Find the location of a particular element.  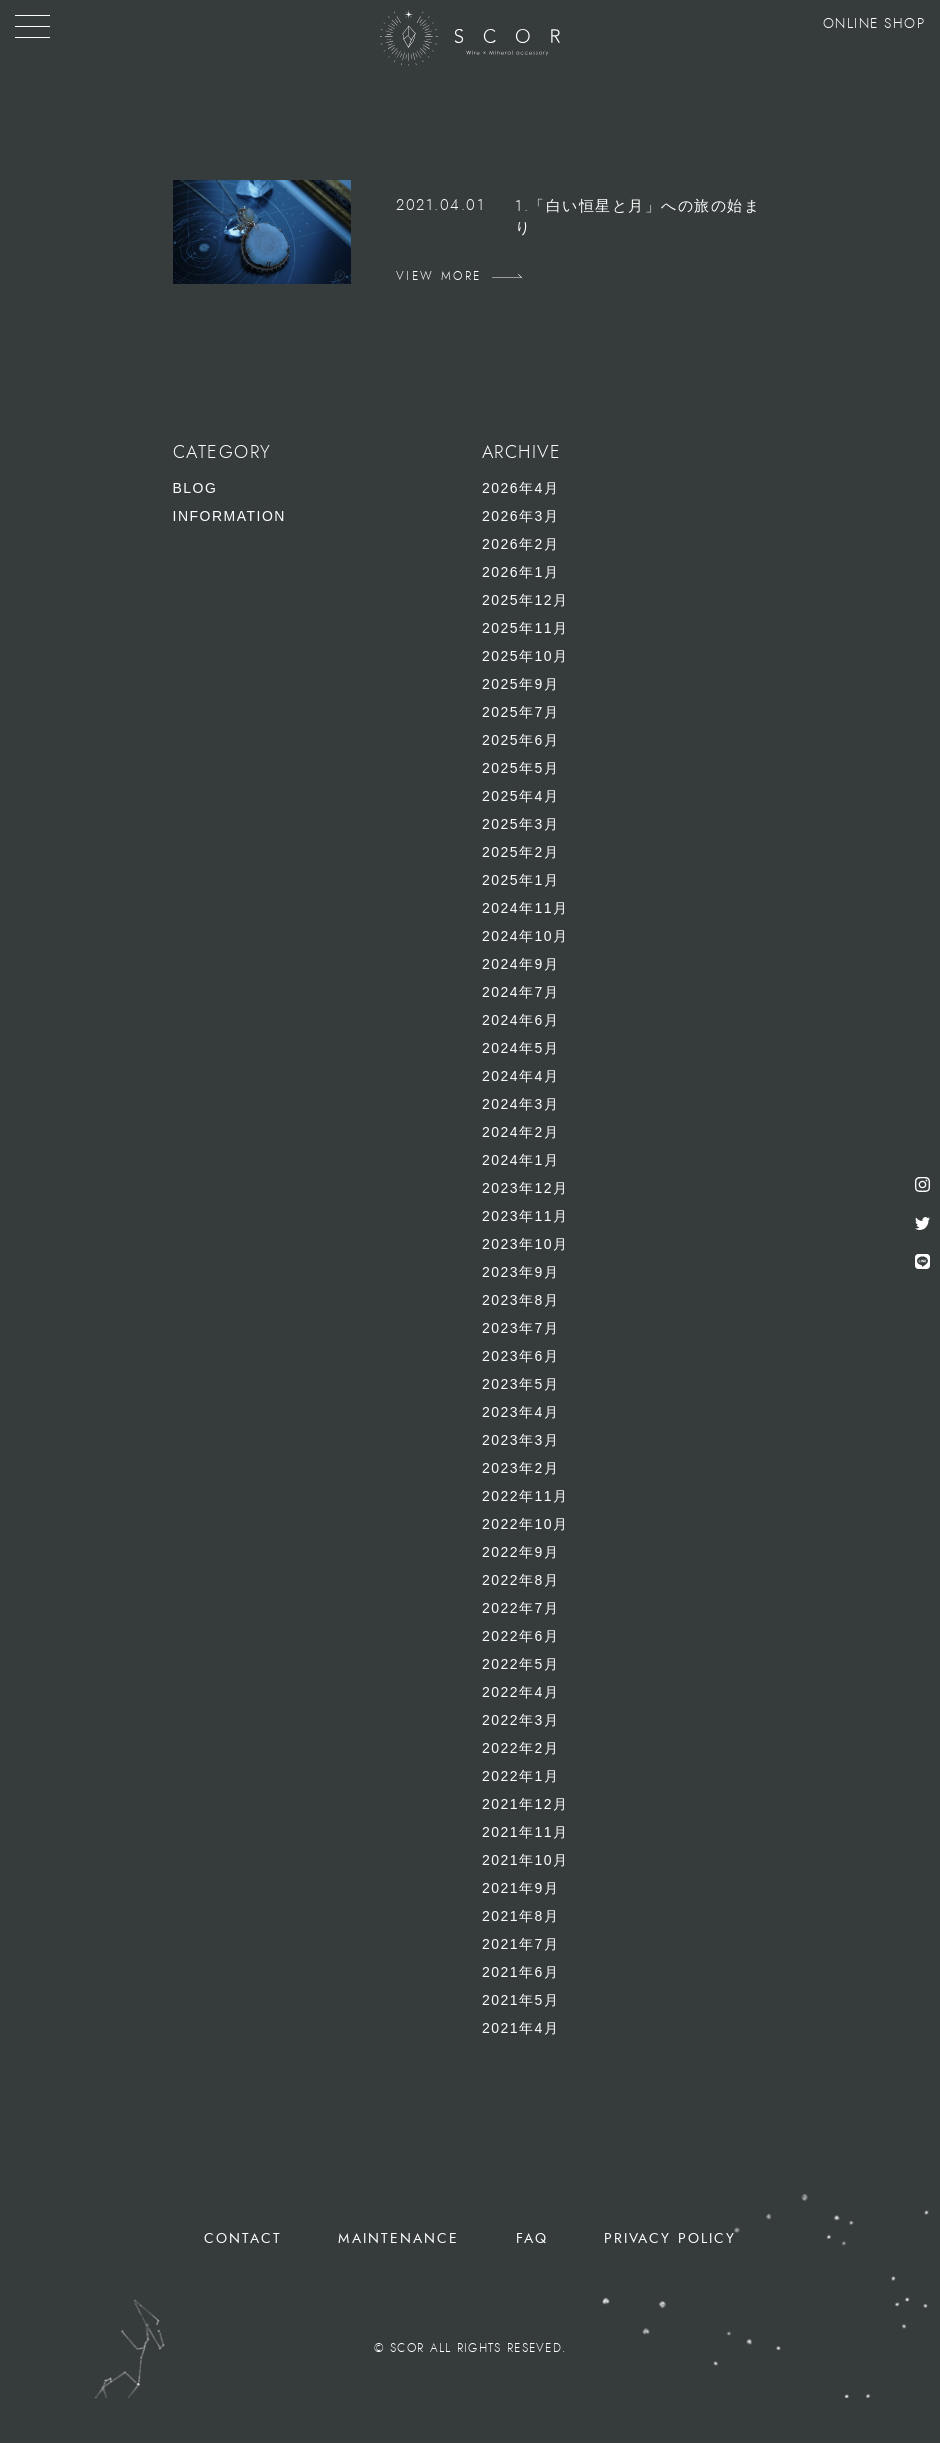

2021年5月 is located at coordinates (520, 2000).